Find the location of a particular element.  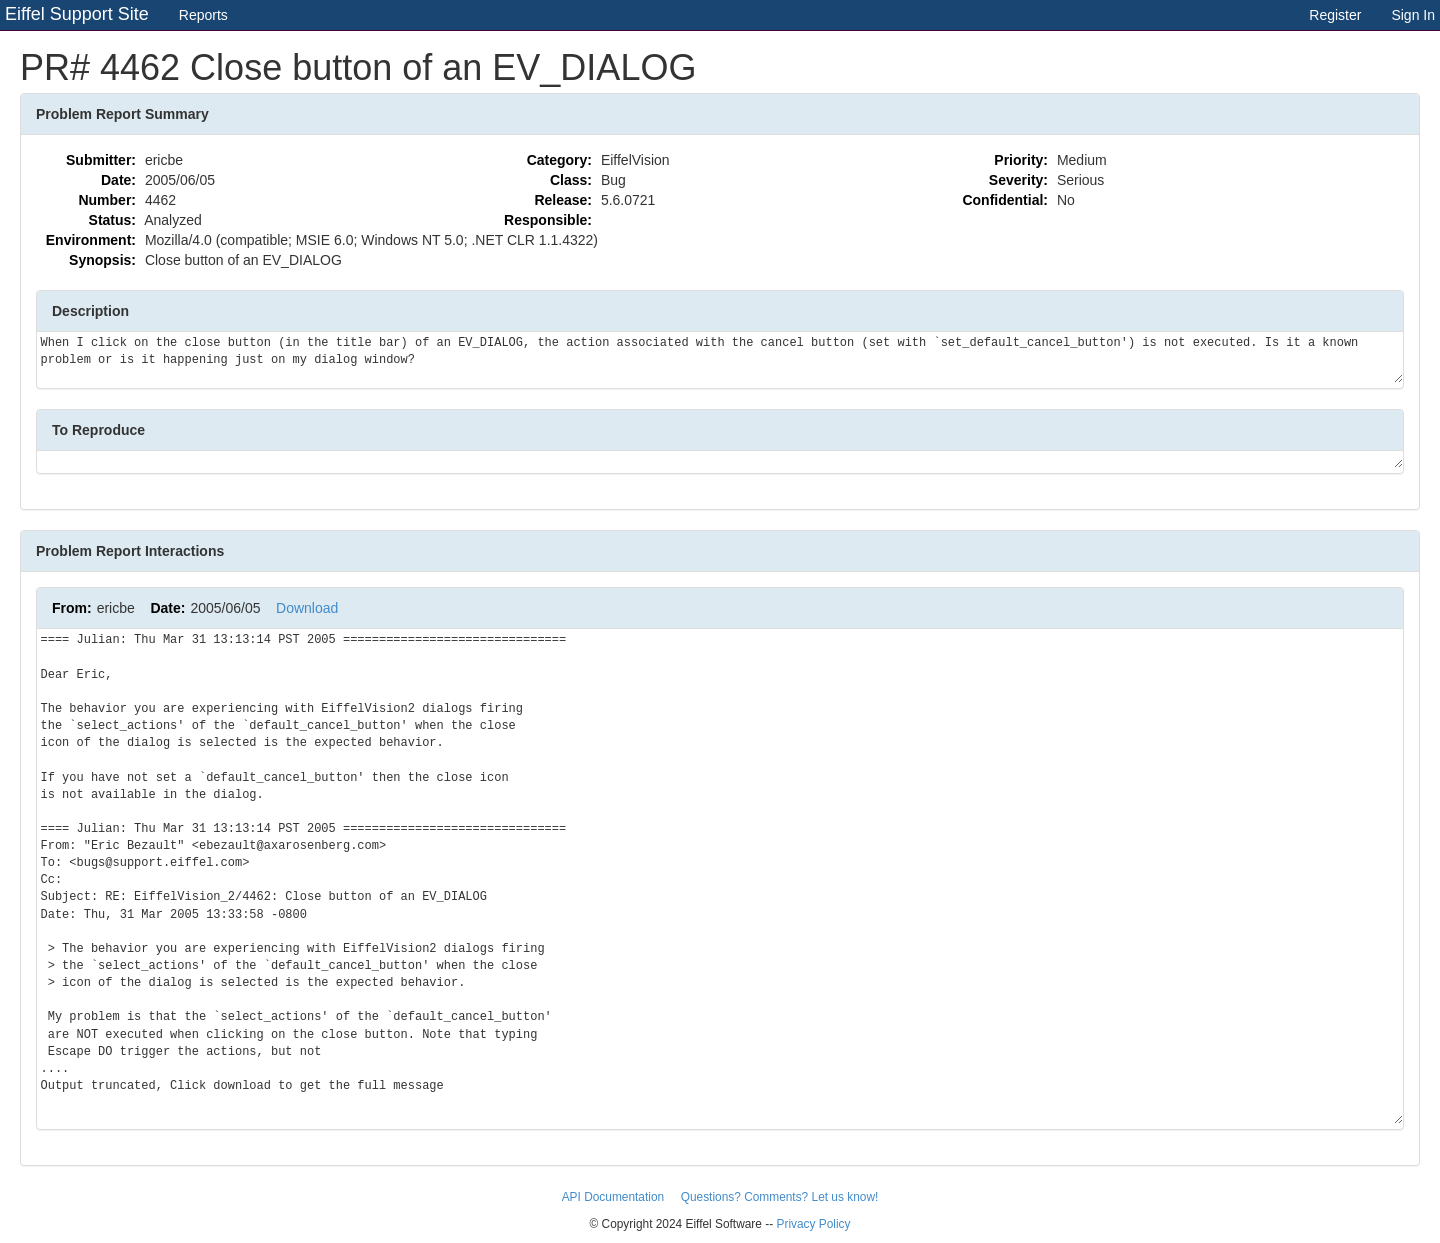

Privacy Policy is located at coordinates (813, 1224).